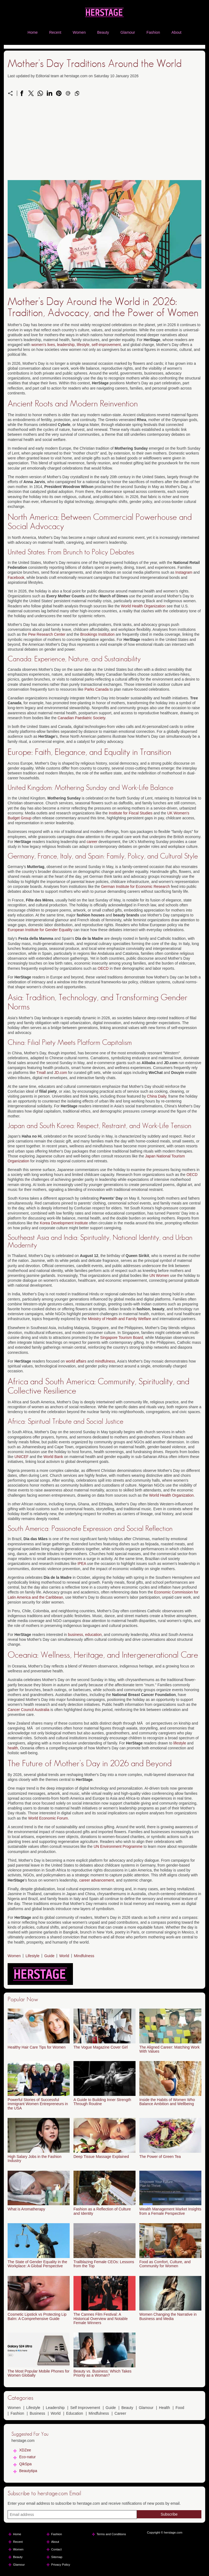 This screenshot has height=2576, width=209. Describe the element at coordinates (64, 1223) in the screenshot. I see `Korea Development Institute` at that location.